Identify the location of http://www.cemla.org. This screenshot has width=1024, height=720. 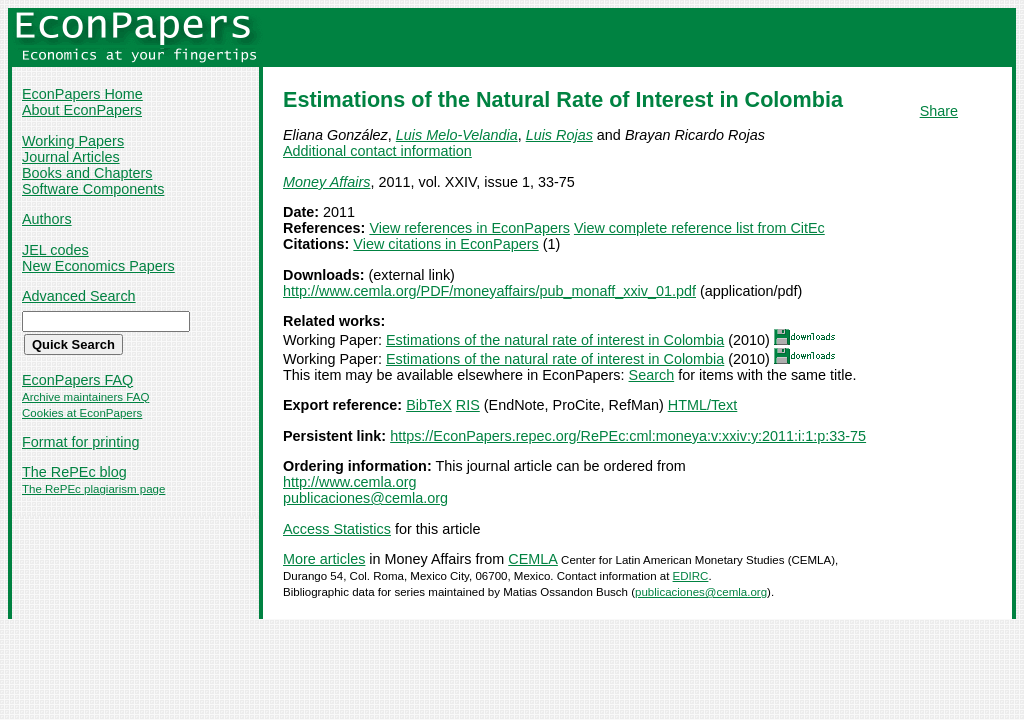
(350, 482).